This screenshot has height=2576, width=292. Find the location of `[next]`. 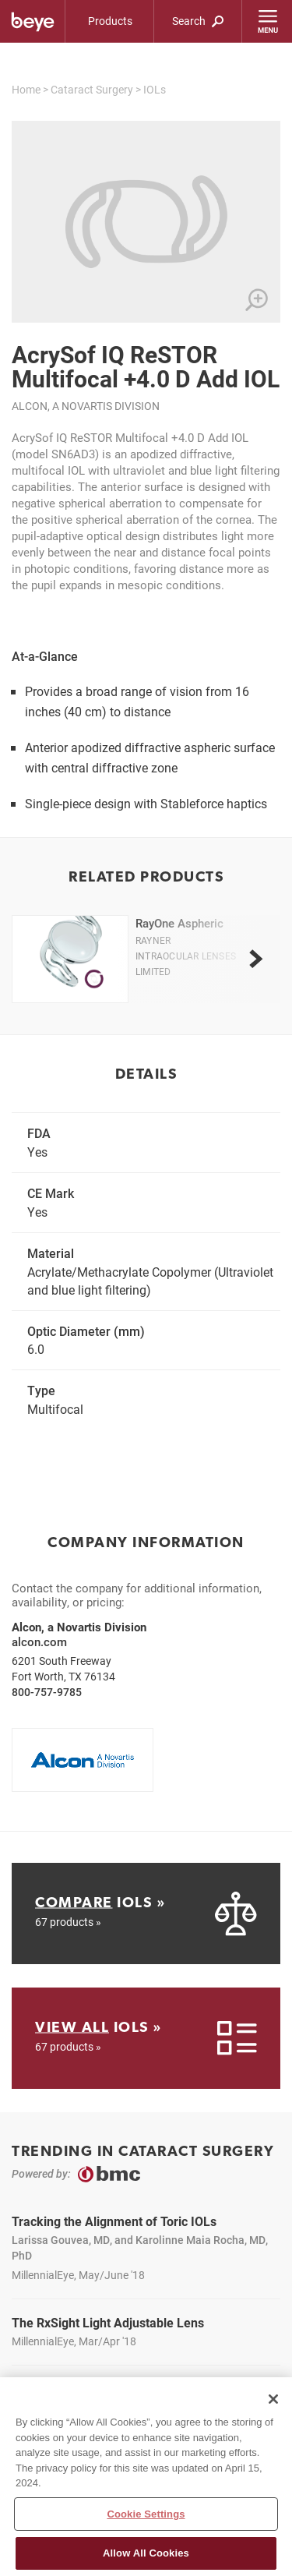

[next] is located at coordinates (255, 959).